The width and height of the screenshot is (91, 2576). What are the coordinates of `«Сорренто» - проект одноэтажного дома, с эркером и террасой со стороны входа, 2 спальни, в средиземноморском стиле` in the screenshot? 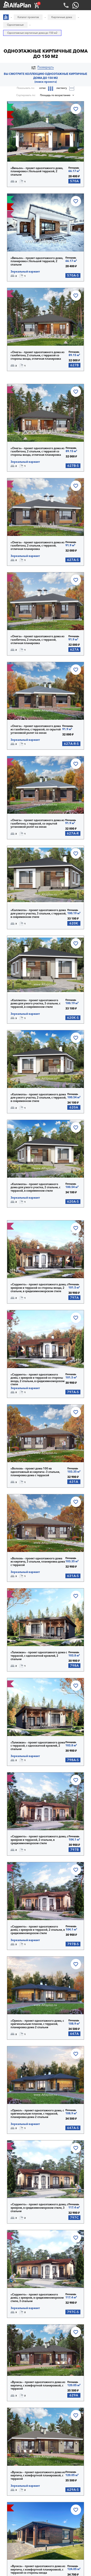 It's located at (39, 1288).